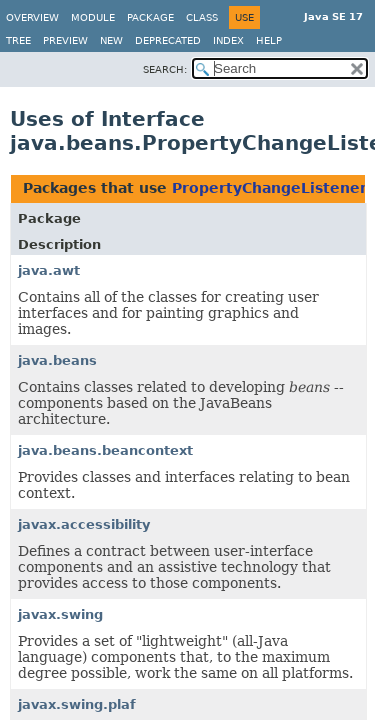 The height and width of the screenshot is (720, 375). Describe the element at coordinates (150, 17) in the screenshot. I see `Package` at that location.